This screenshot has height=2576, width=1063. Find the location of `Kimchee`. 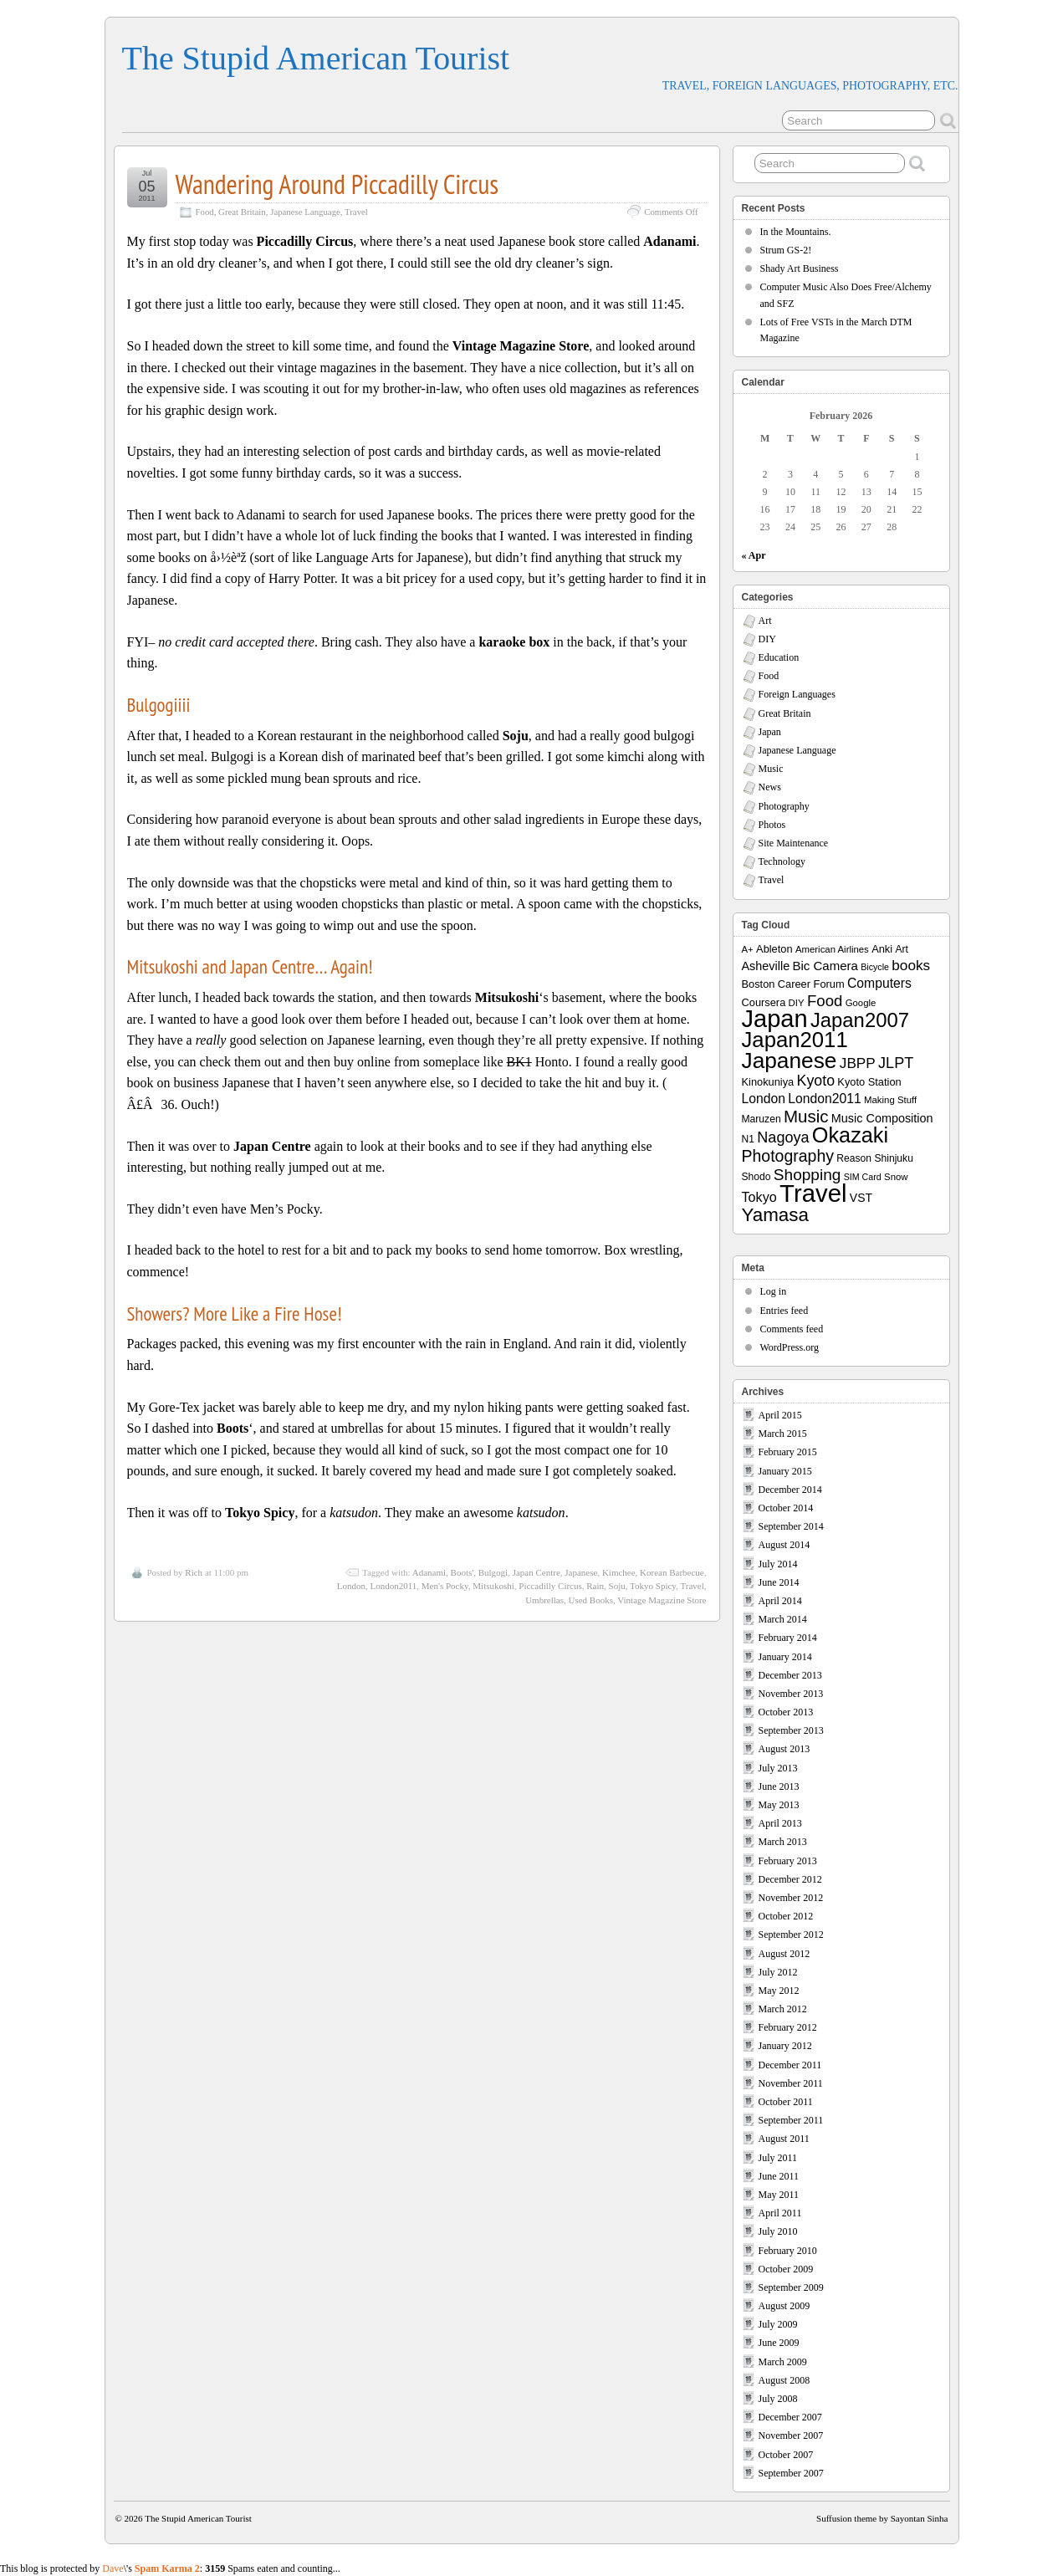

Kimchee is located at coordinates (619, 1572).